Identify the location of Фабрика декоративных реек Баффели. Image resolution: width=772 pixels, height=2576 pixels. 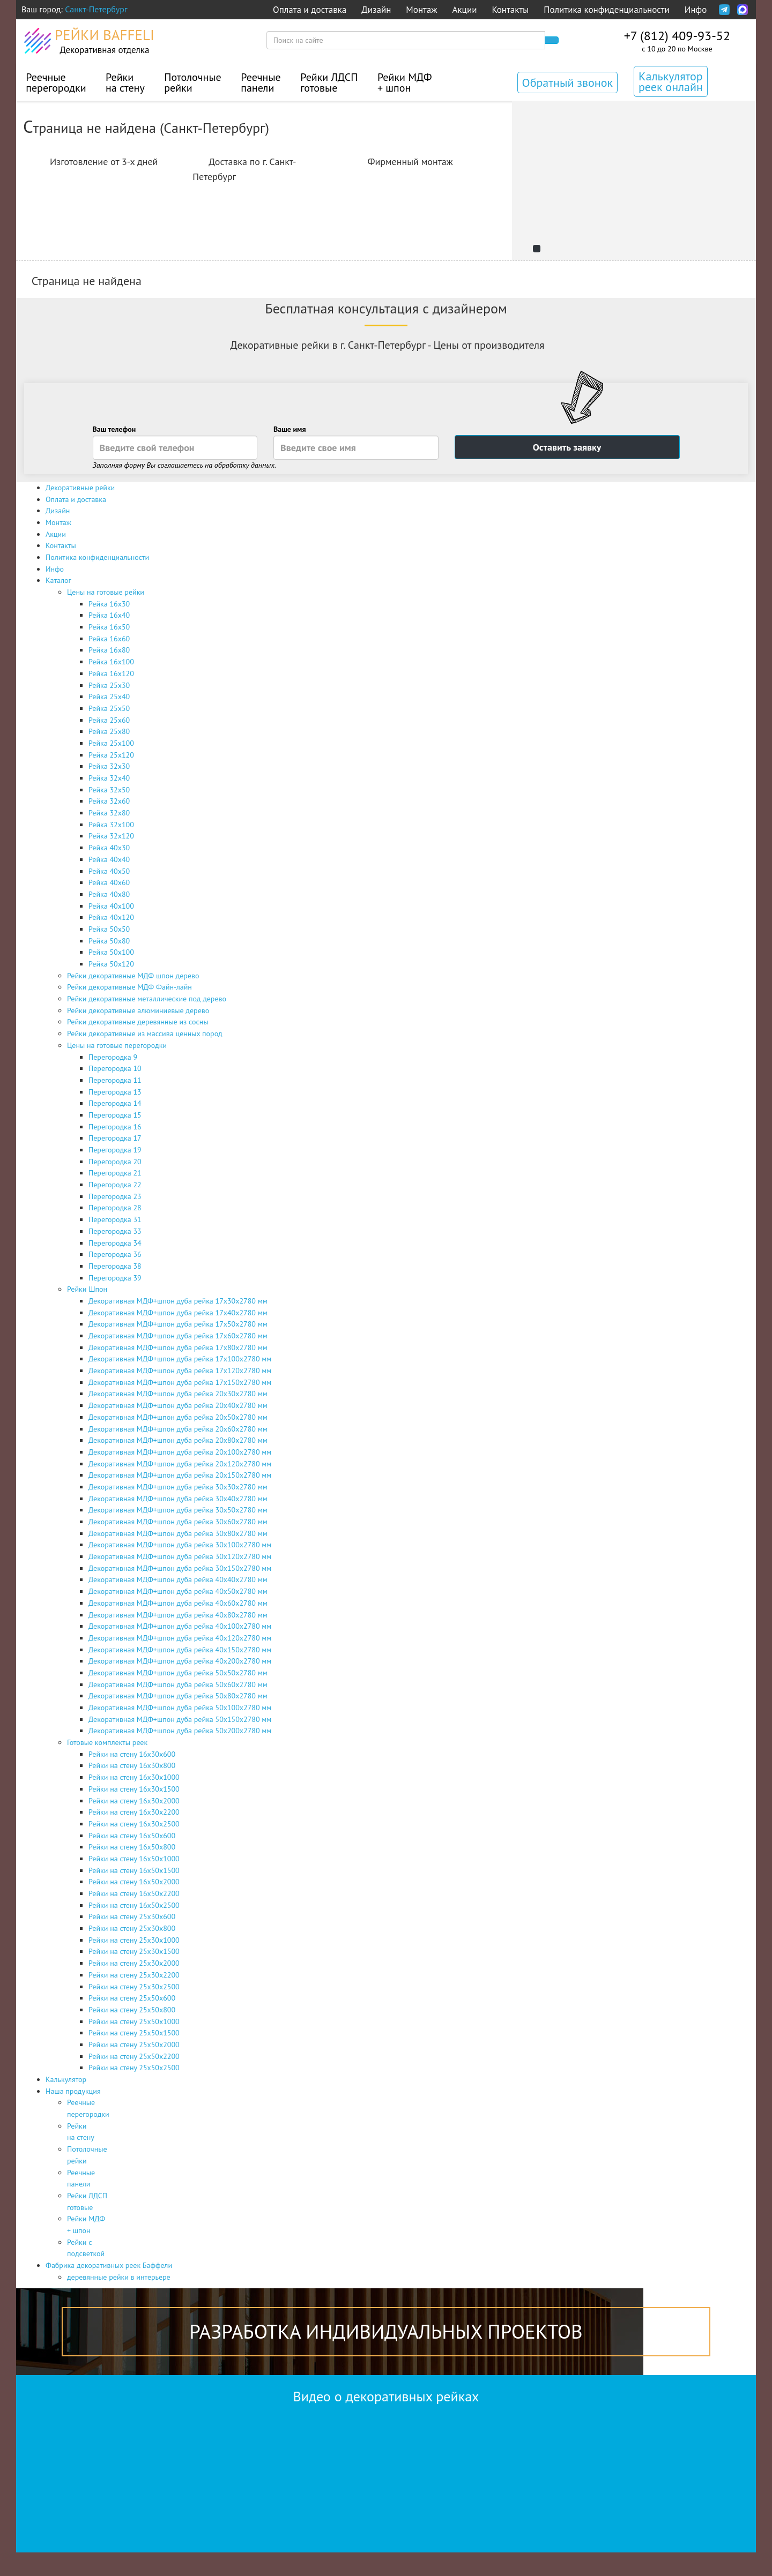
(109, 2265).